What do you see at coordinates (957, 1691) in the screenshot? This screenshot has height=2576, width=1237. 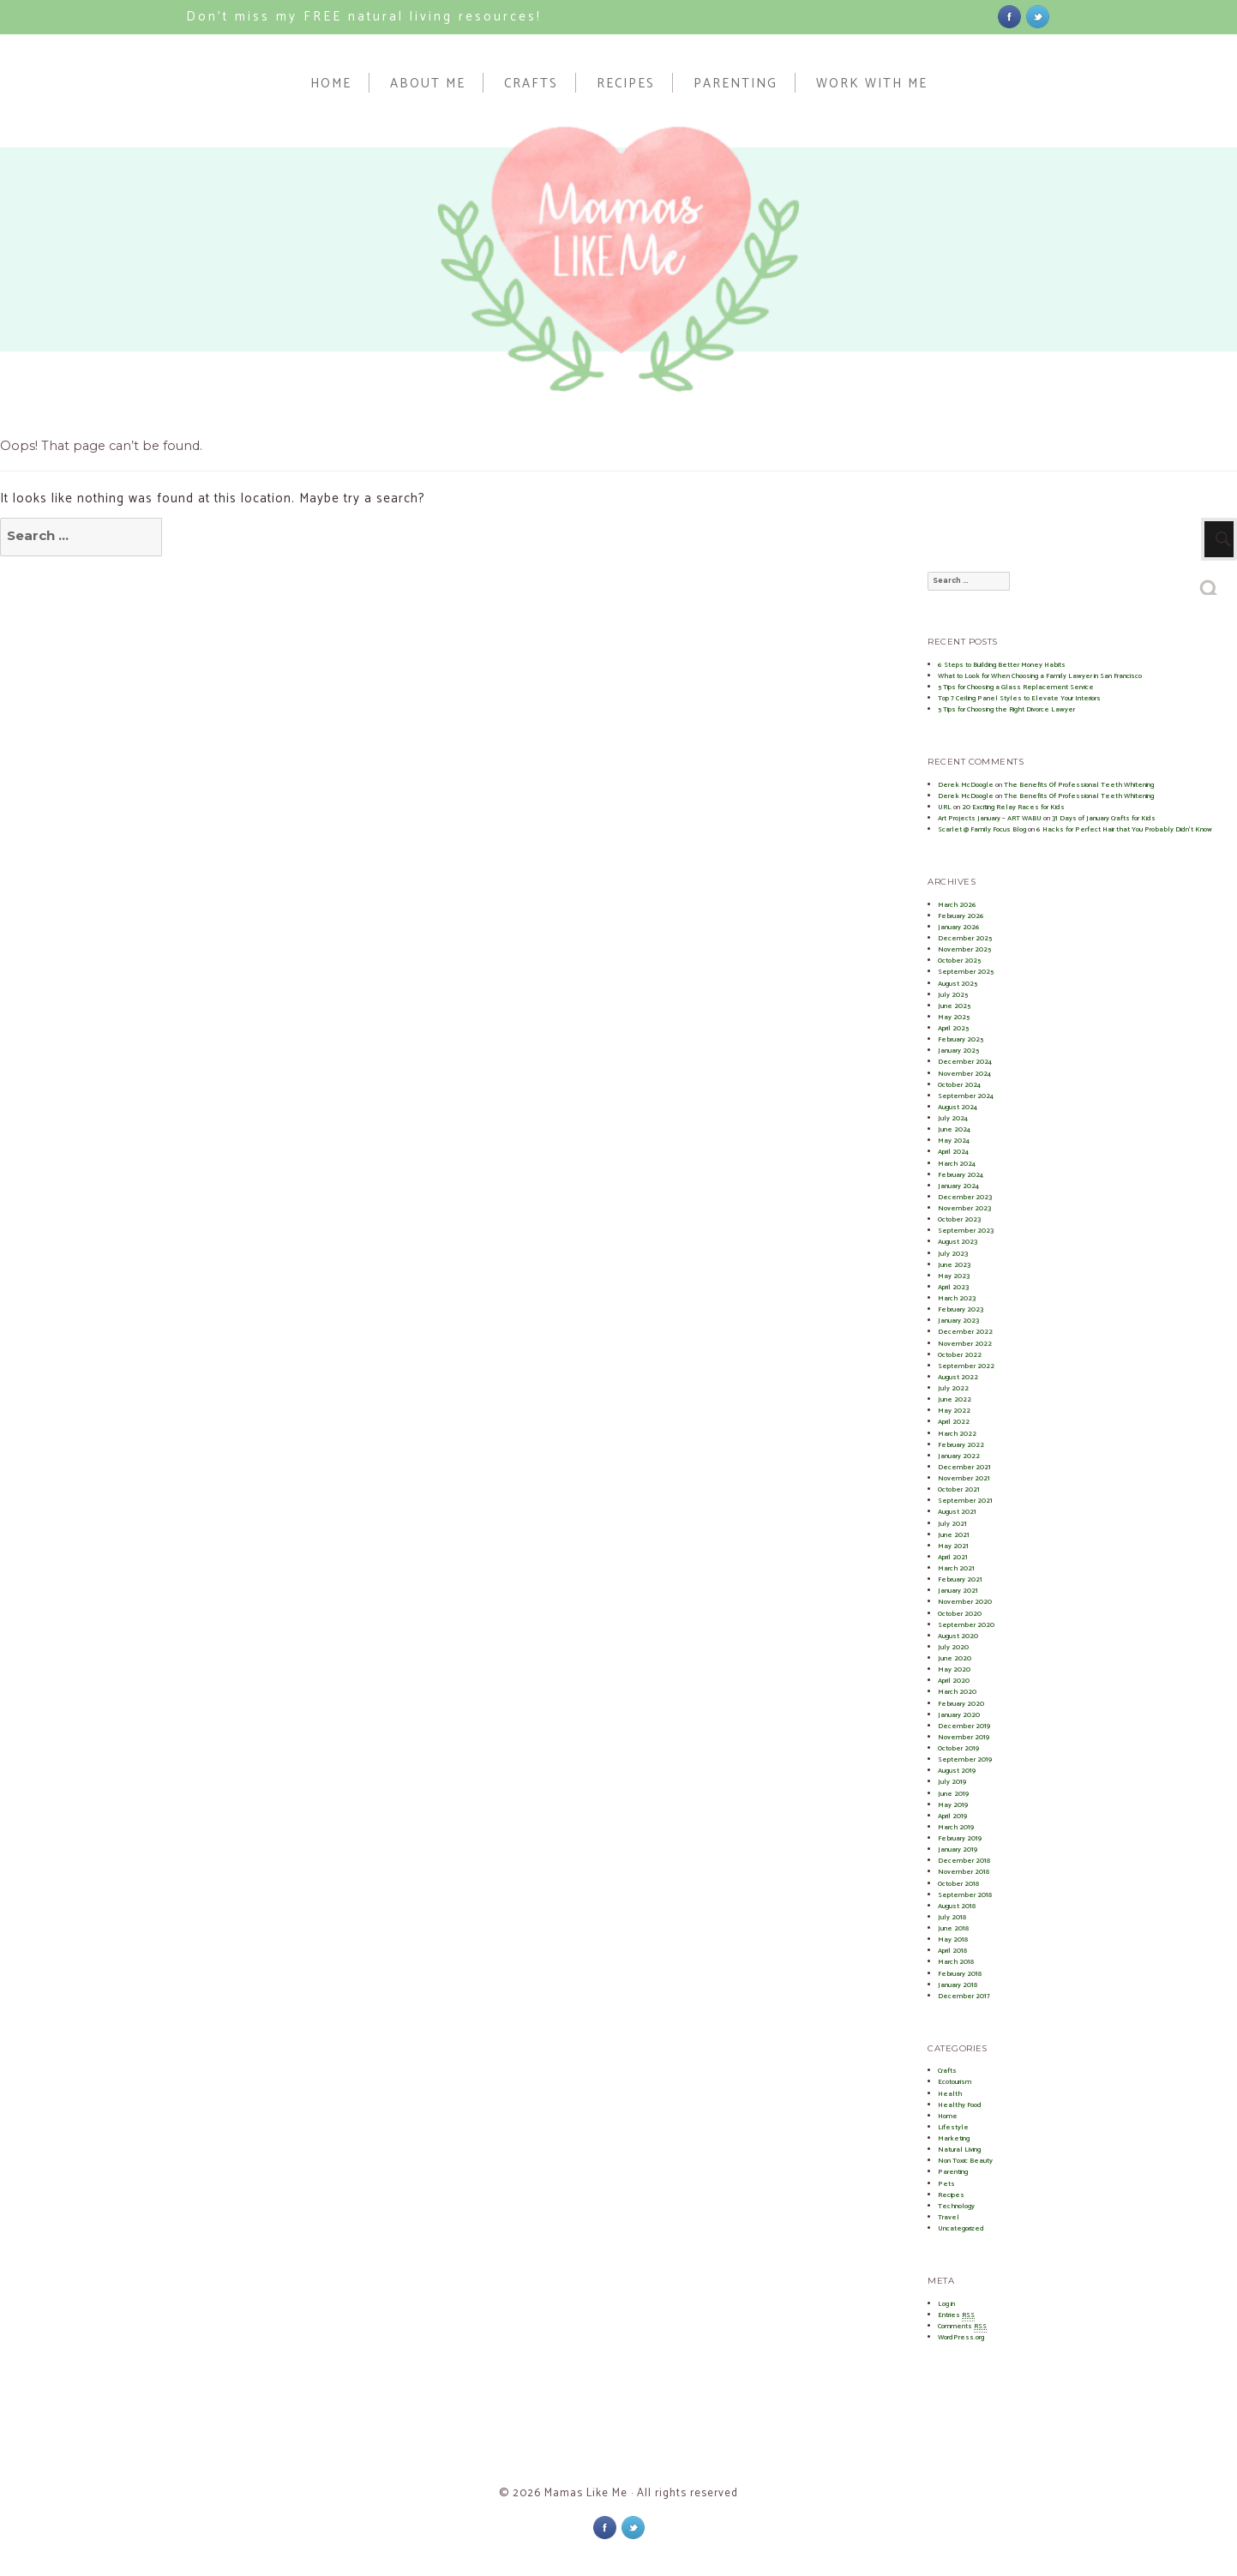 I see `March 2020` at bounding box center [957, 1691].